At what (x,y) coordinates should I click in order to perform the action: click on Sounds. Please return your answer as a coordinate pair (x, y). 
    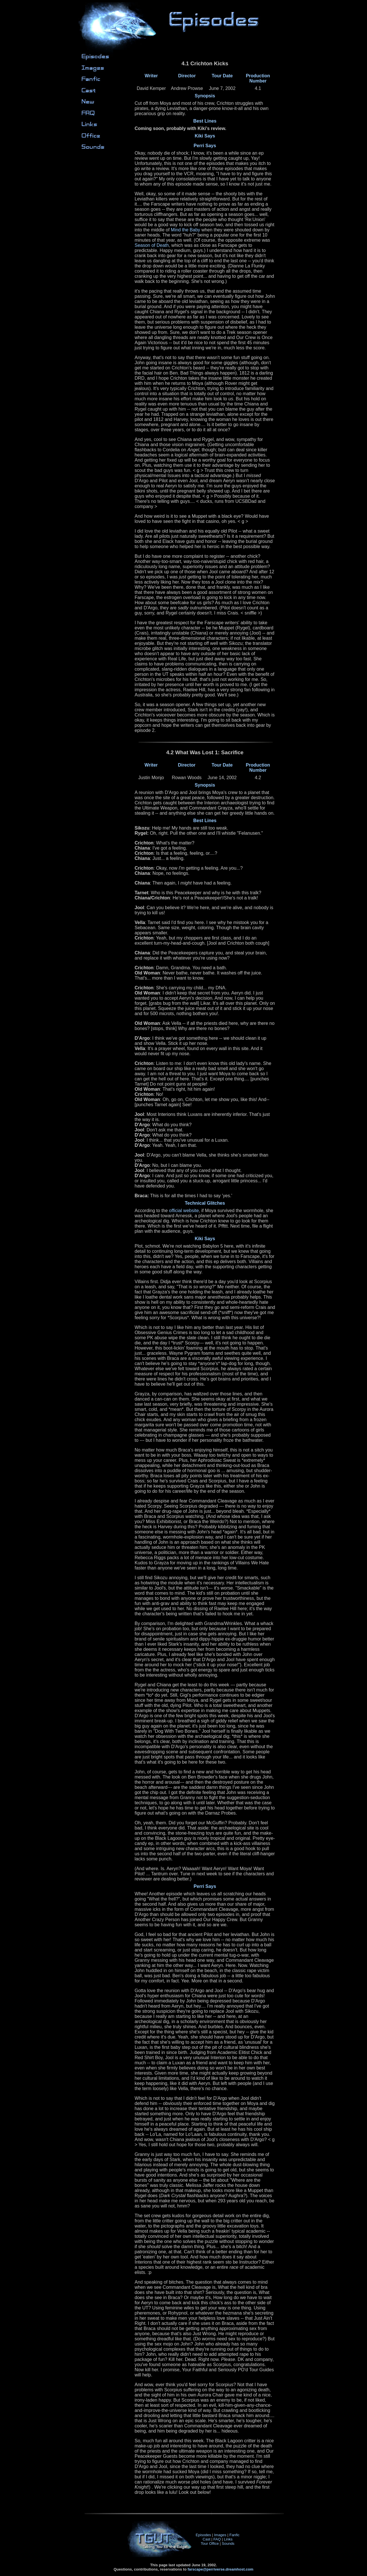
    Looking at the image, I should click on (228, 2543).